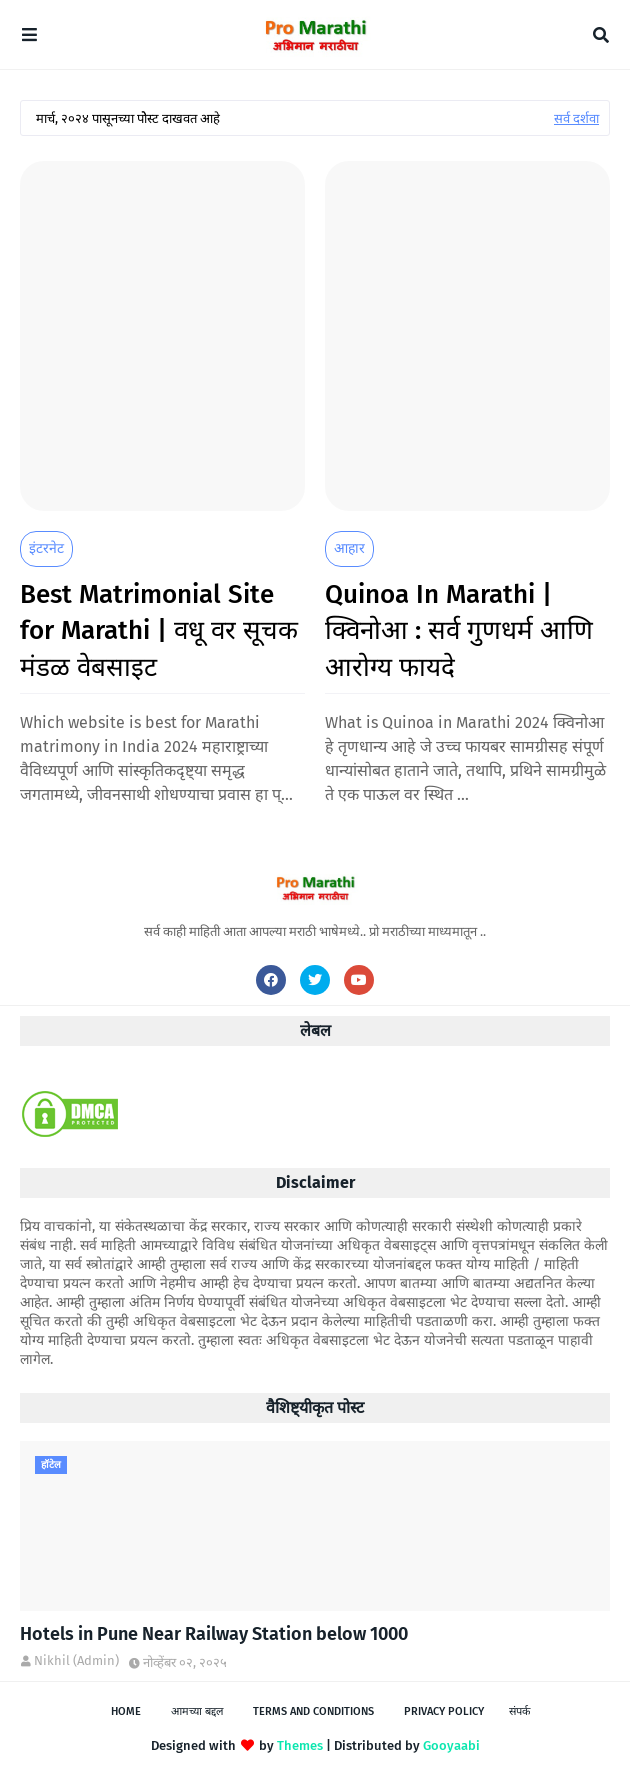  Describe the element at coordinates (214, 1634) in the screenshot. I see `Hotels in Pune Near Railway Station below 1000` at that location.